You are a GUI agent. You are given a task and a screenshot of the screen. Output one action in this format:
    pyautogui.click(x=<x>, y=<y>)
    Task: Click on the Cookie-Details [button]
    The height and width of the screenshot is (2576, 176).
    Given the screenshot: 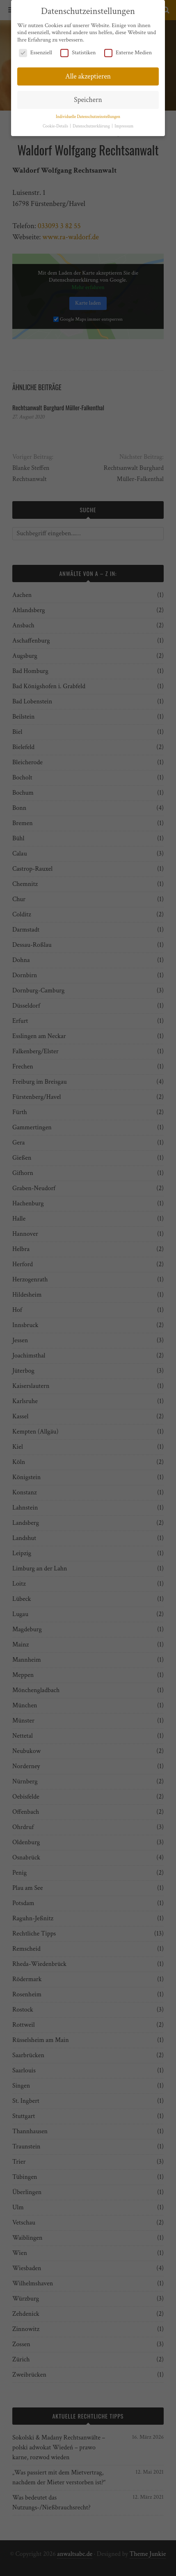 What is the action you would take?
    pyautogui.click(x=56, y=123)
    